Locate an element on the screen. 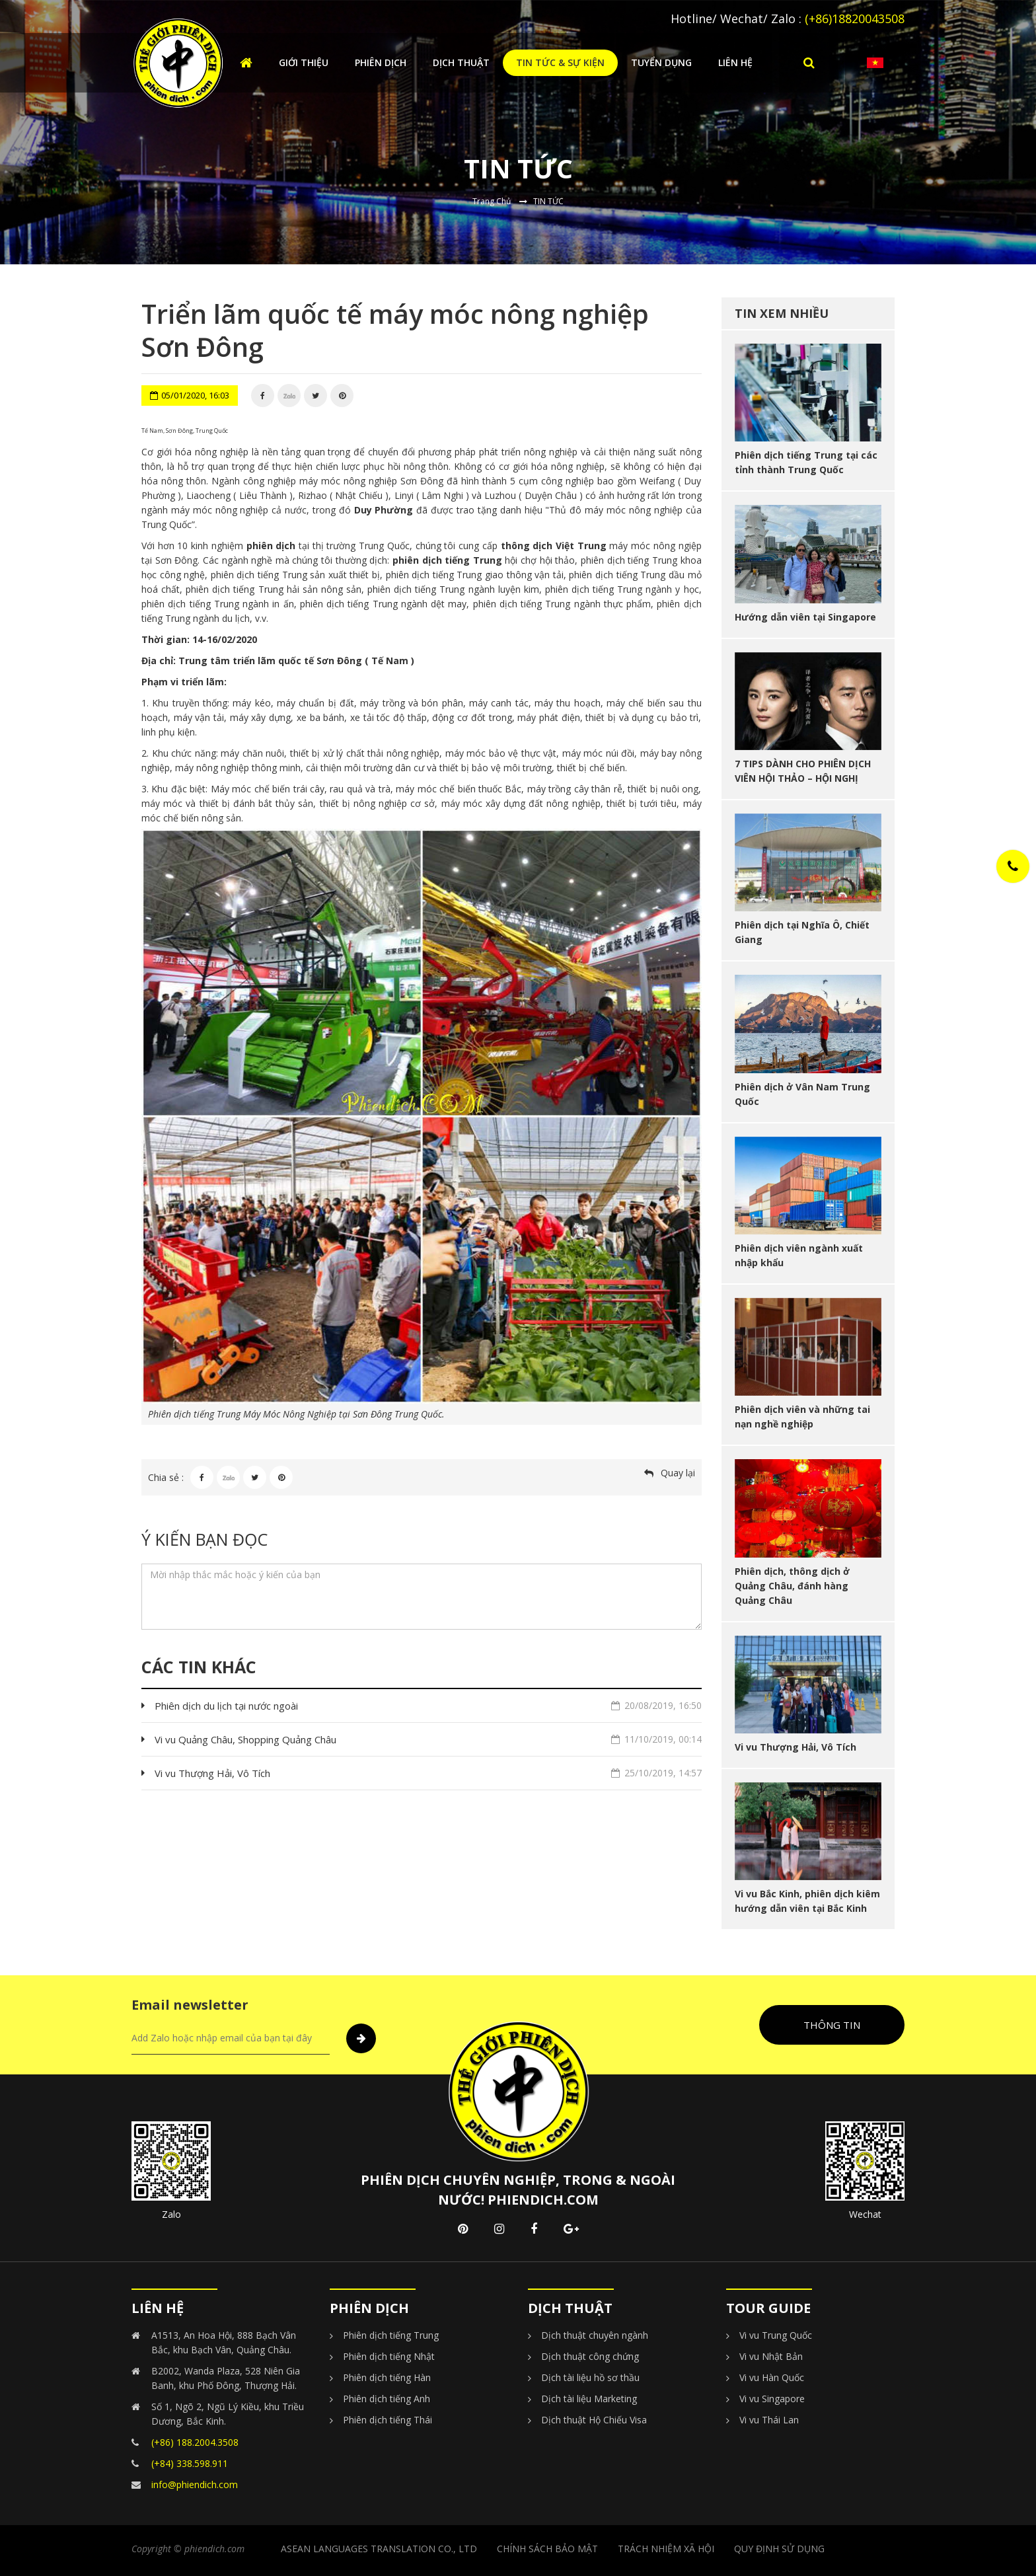  Dịch thuật is located at coordinates (461, 62).